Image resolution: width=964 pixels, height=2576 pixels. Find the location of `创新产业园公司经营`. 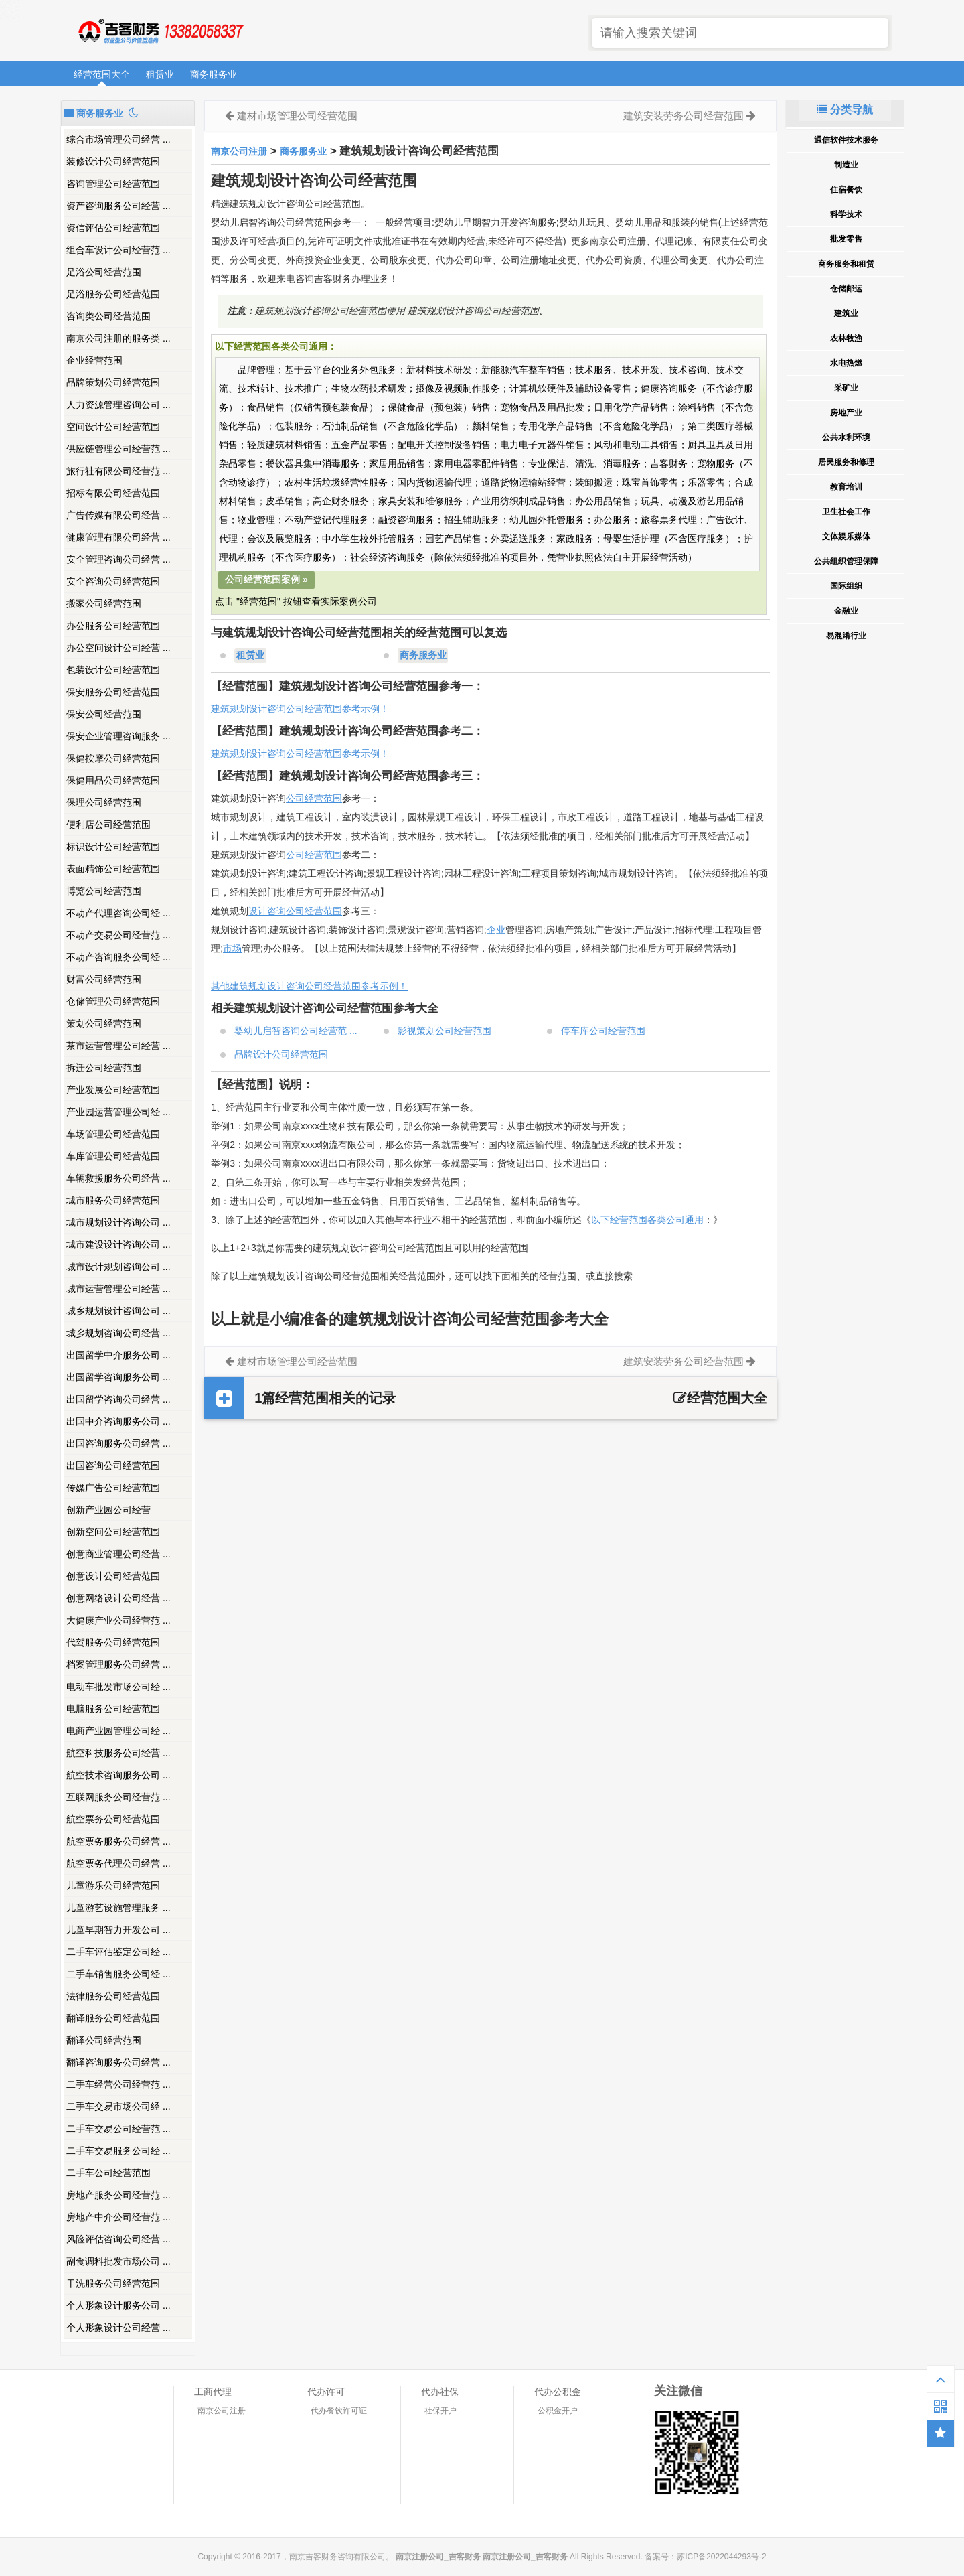

创新产业园公司经营 is located at coordinates (108, 1509).